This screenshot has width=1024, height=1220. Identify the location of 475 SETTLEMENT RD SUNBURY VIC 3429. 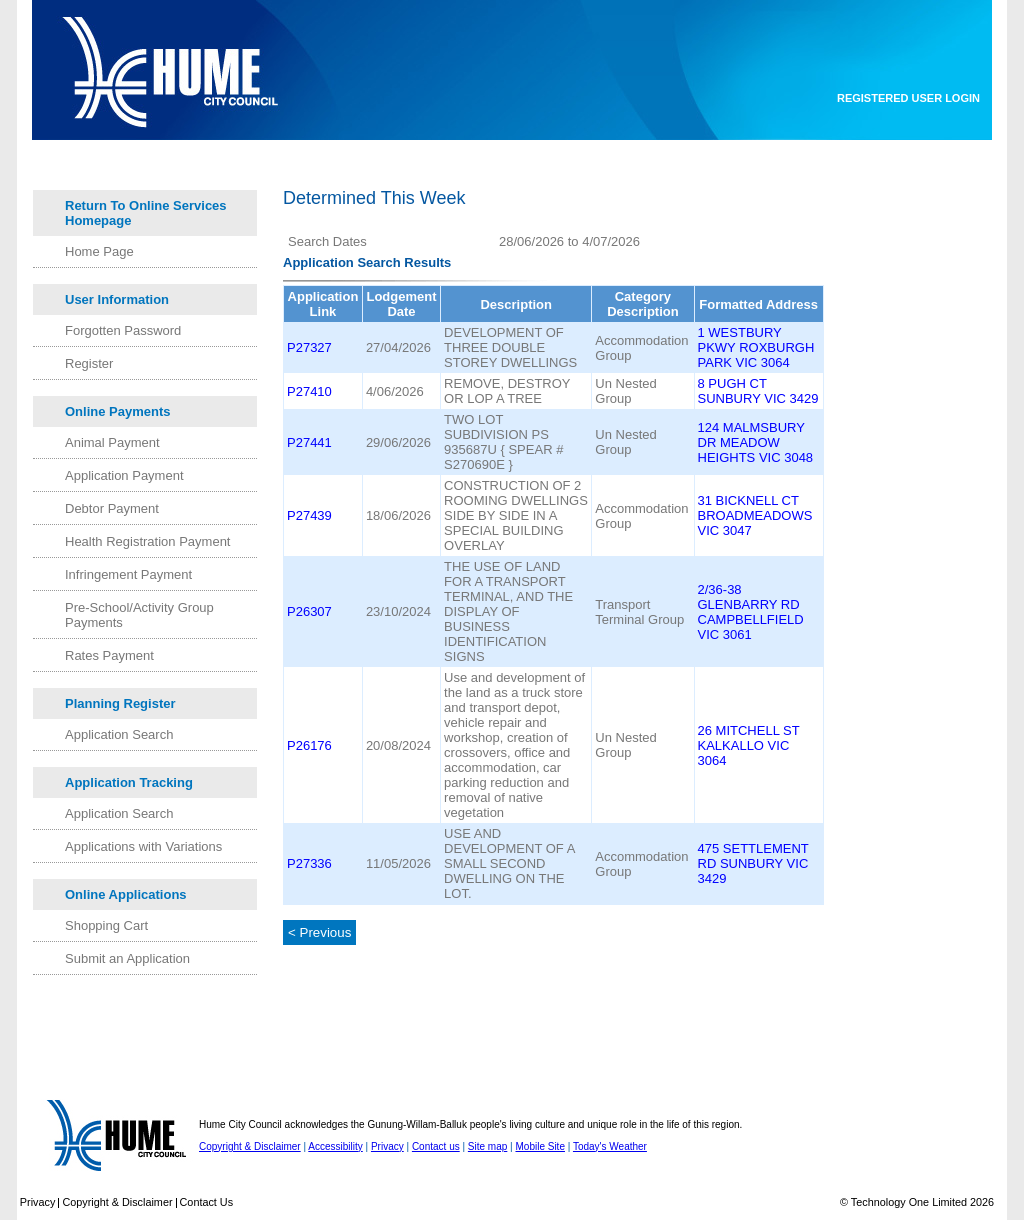
(753, 863).